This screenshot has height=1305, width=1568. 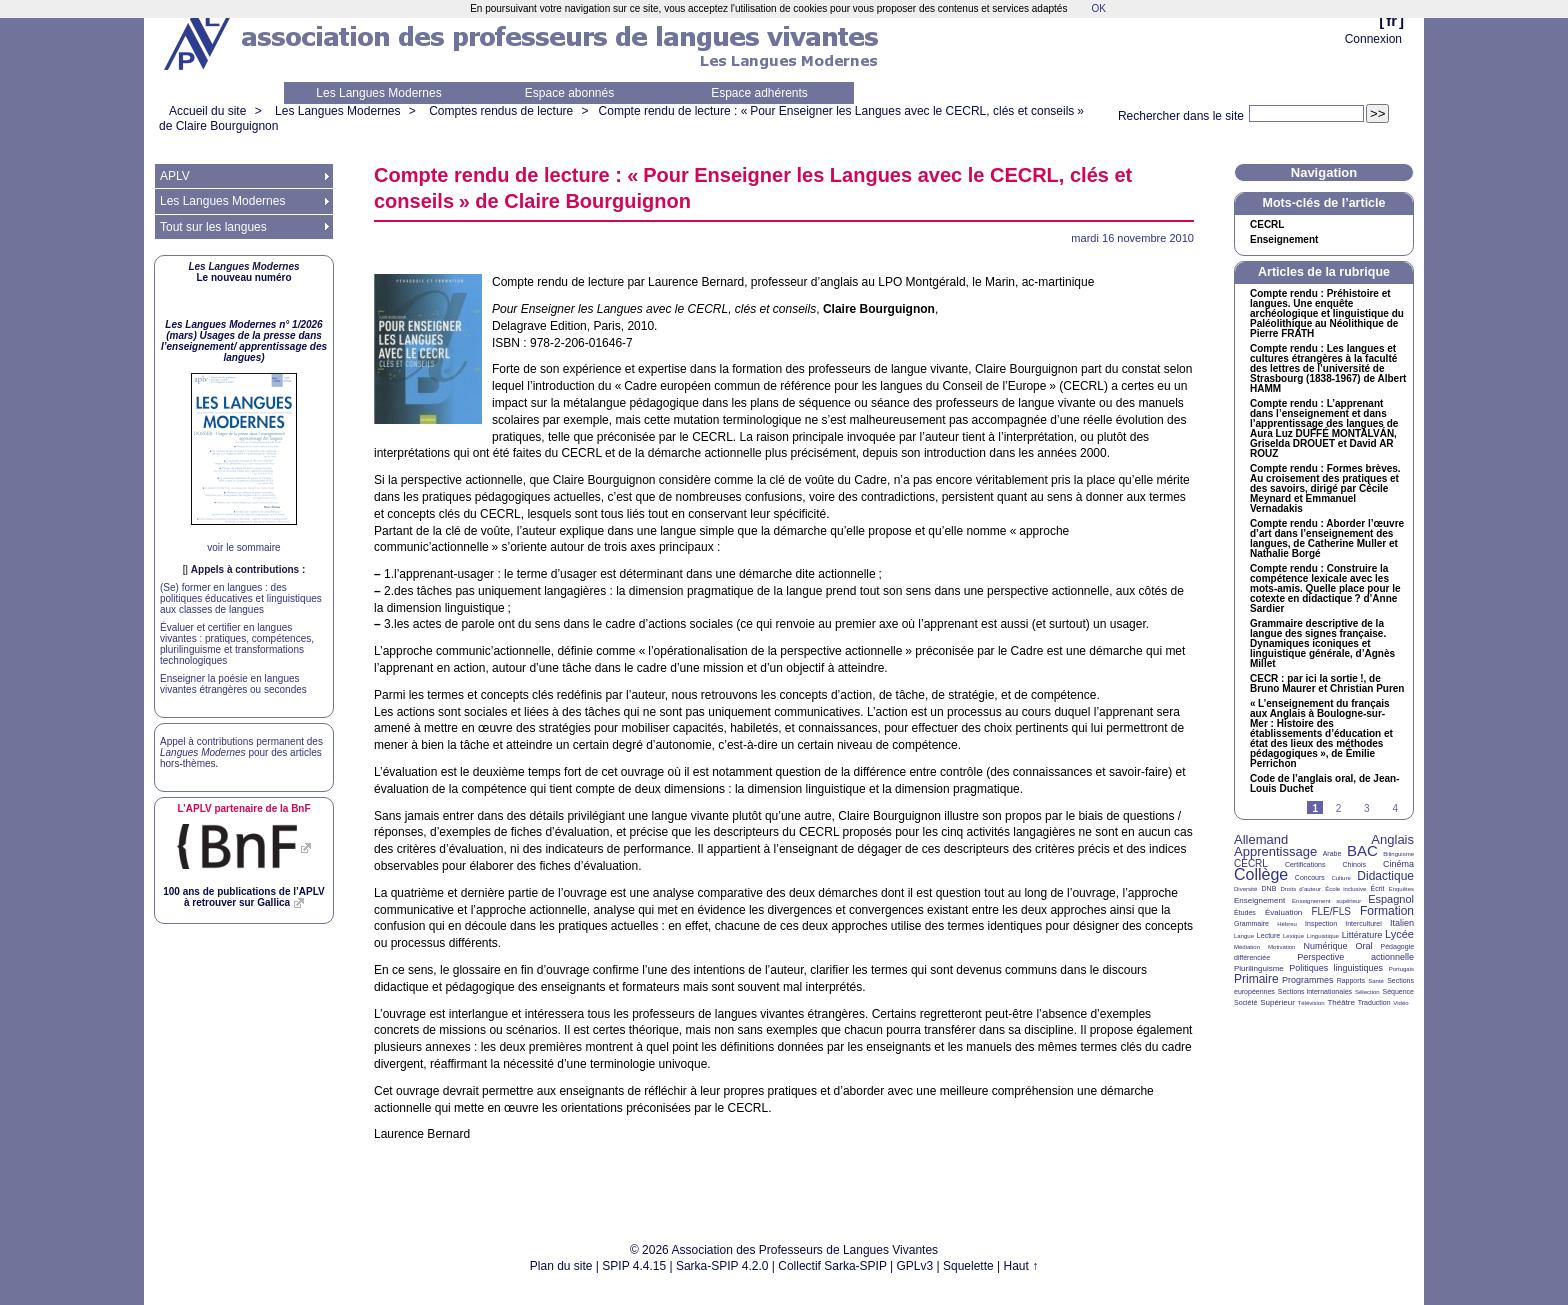 I want to click on Supérieur, so click(x=1277, y=1002).